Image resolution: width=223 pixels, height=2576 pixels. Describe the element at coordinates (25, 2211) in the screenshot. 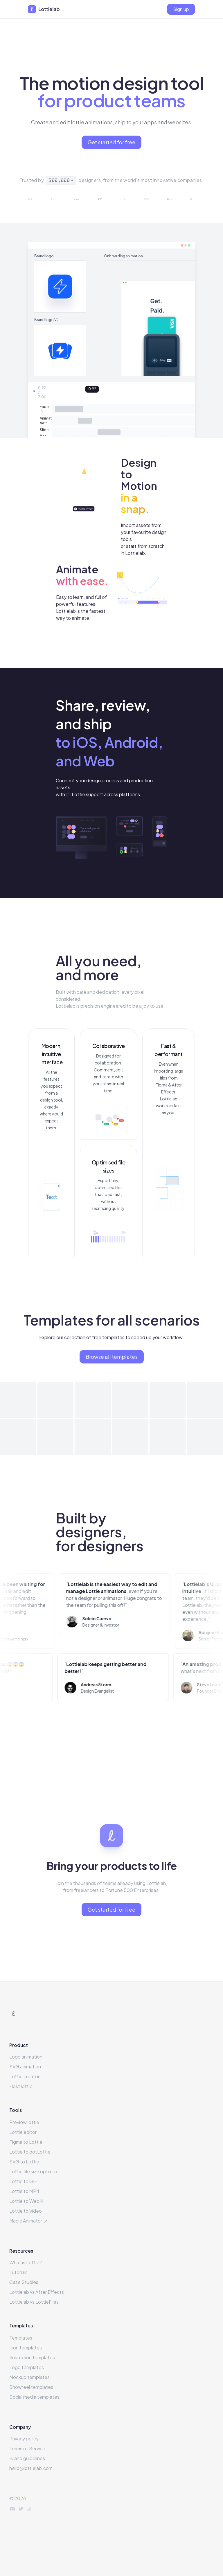

I see `Lottie to Video` at that location.